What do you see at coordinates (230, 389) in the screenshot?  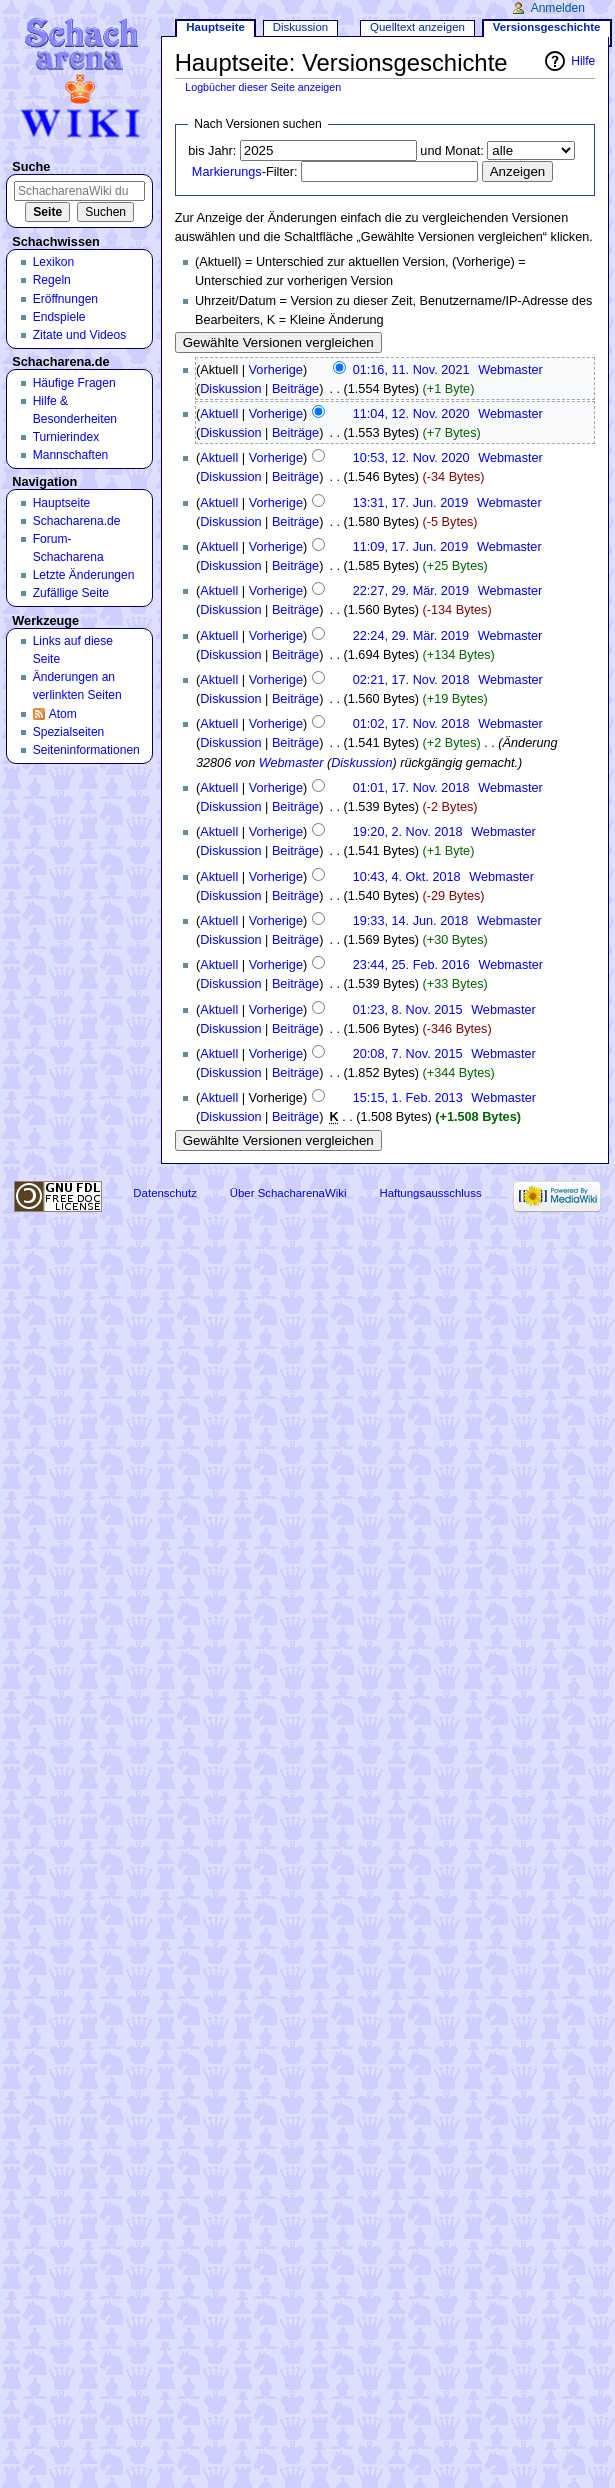 I see `Diskussion` at bounding box center [230, 389].